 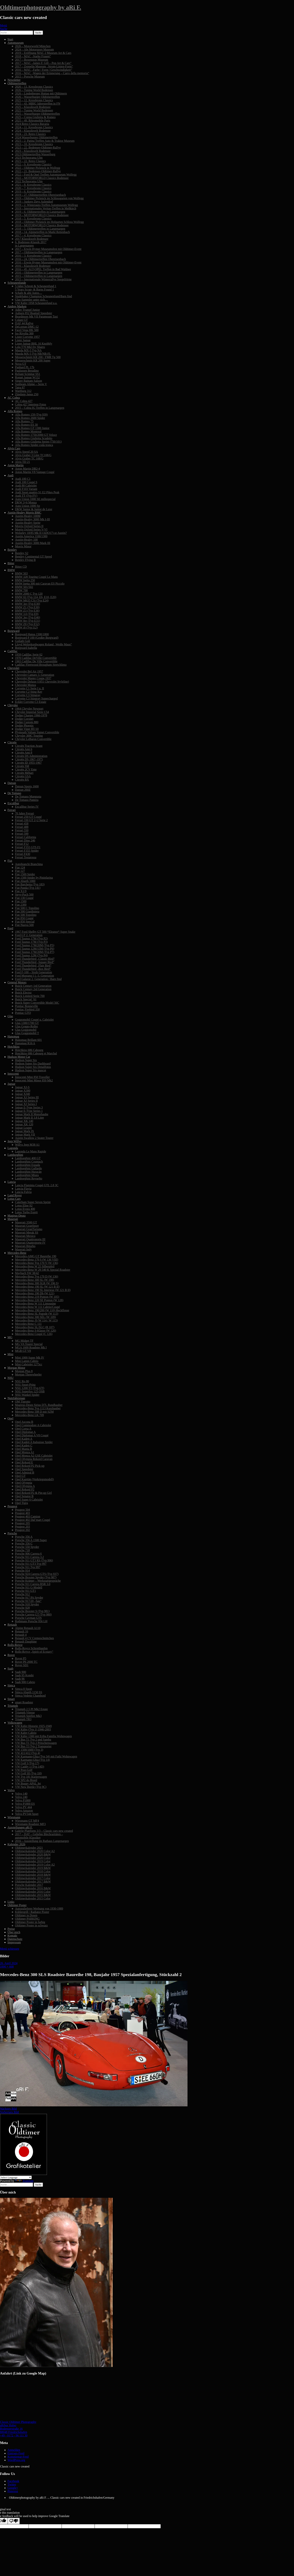 I want to click on Peugeot 402 Dal’mart Coupé, so click(x=32, y=1519).